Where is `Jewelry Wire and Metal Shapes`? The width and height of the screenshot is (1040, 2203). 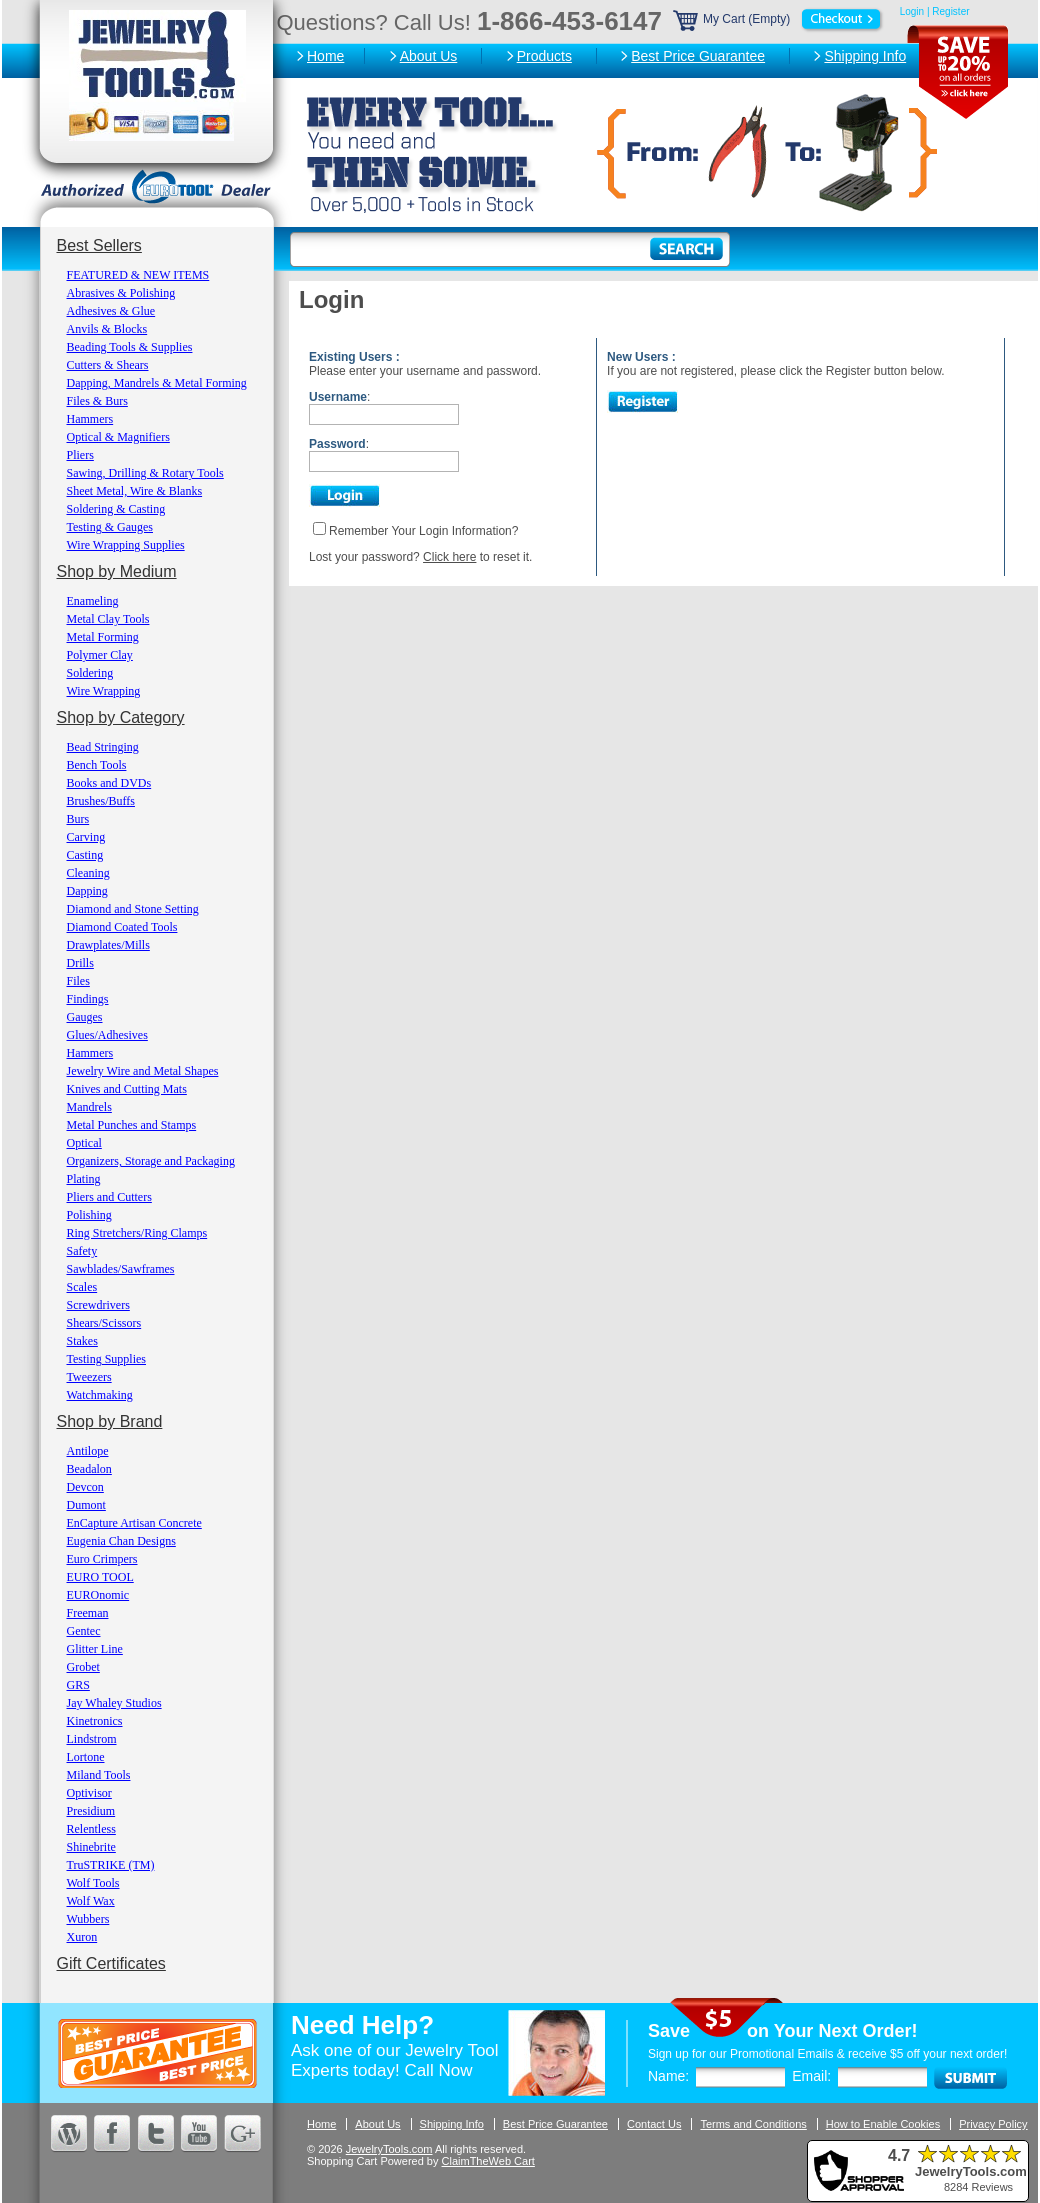 Jewelry Wire and Metal Shapes is located at coordinates (143, 1071).